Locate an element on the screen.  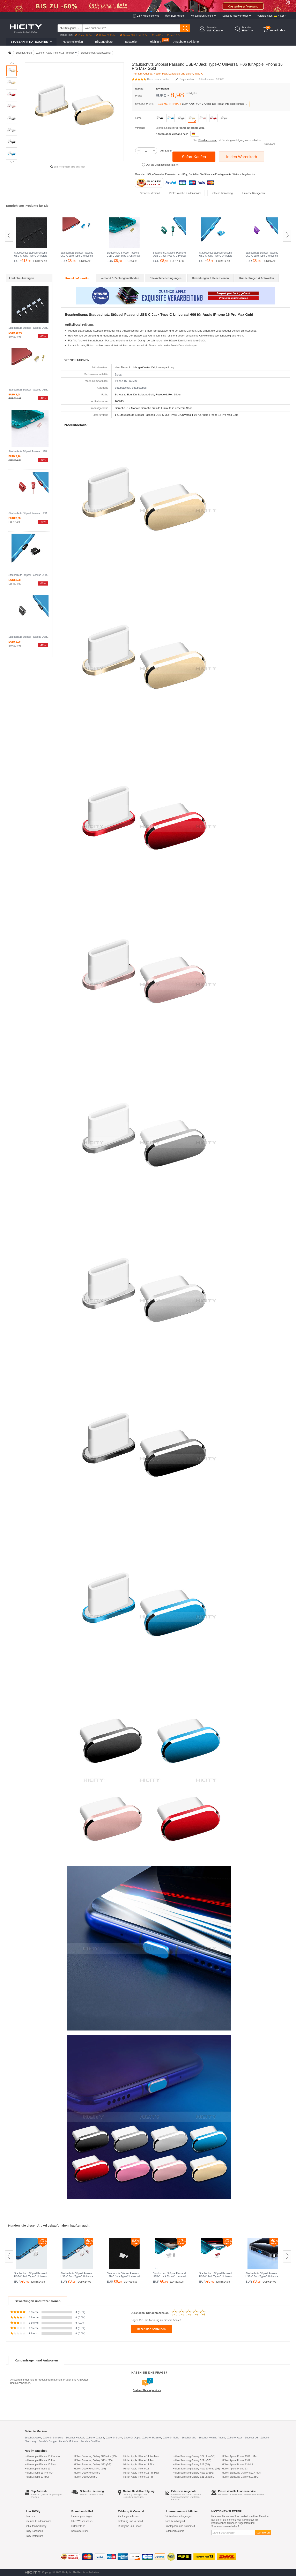
Apple is located at coordinates (118, 374).